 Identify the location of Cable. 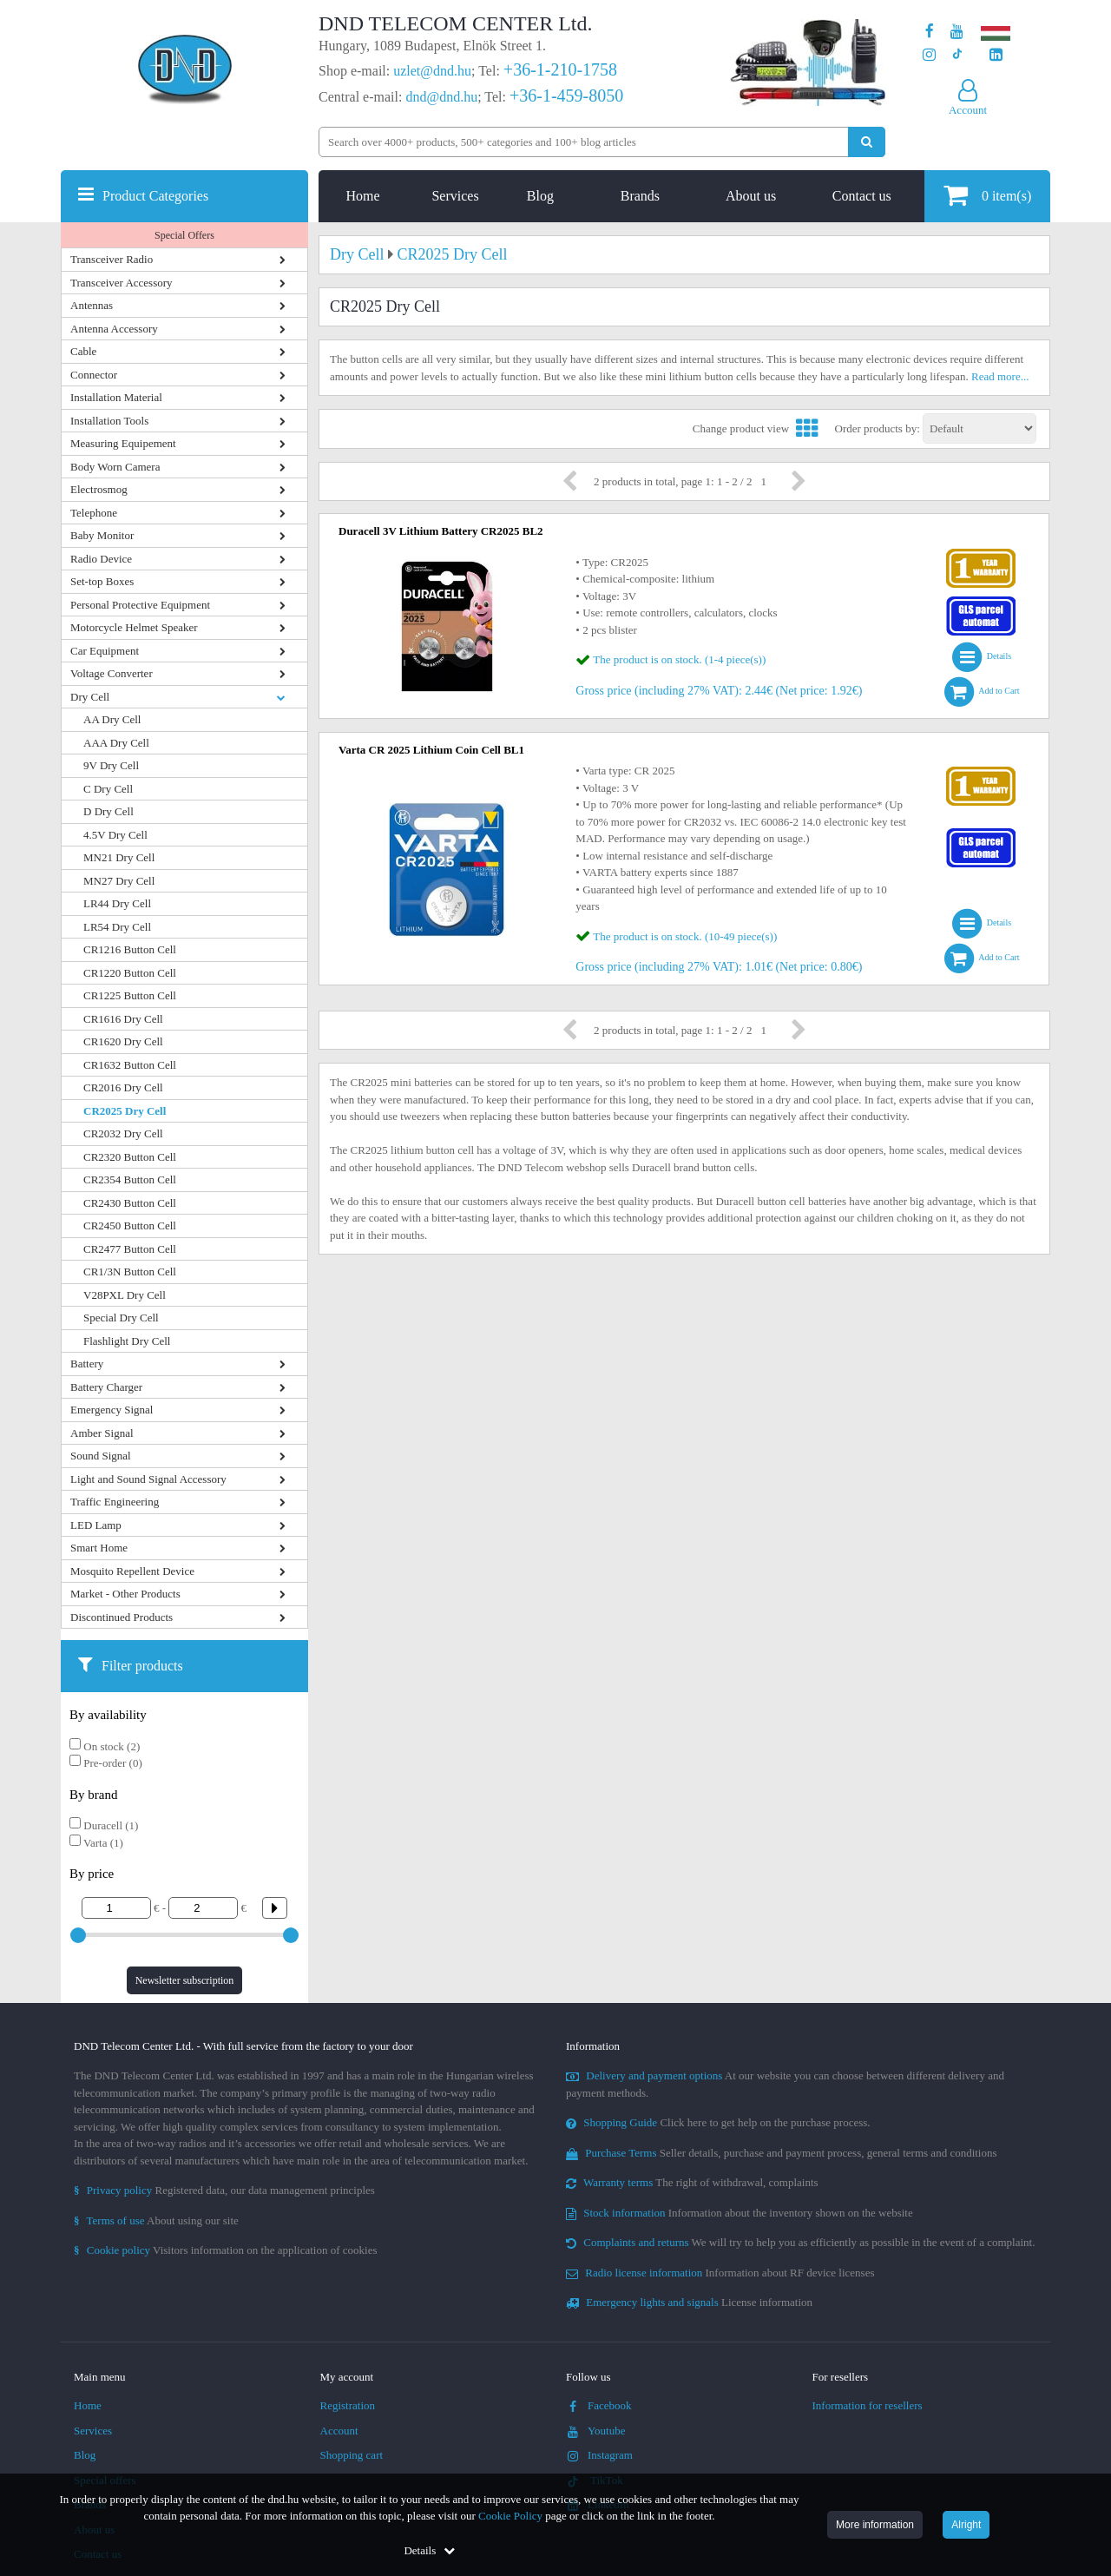
(83, 351).